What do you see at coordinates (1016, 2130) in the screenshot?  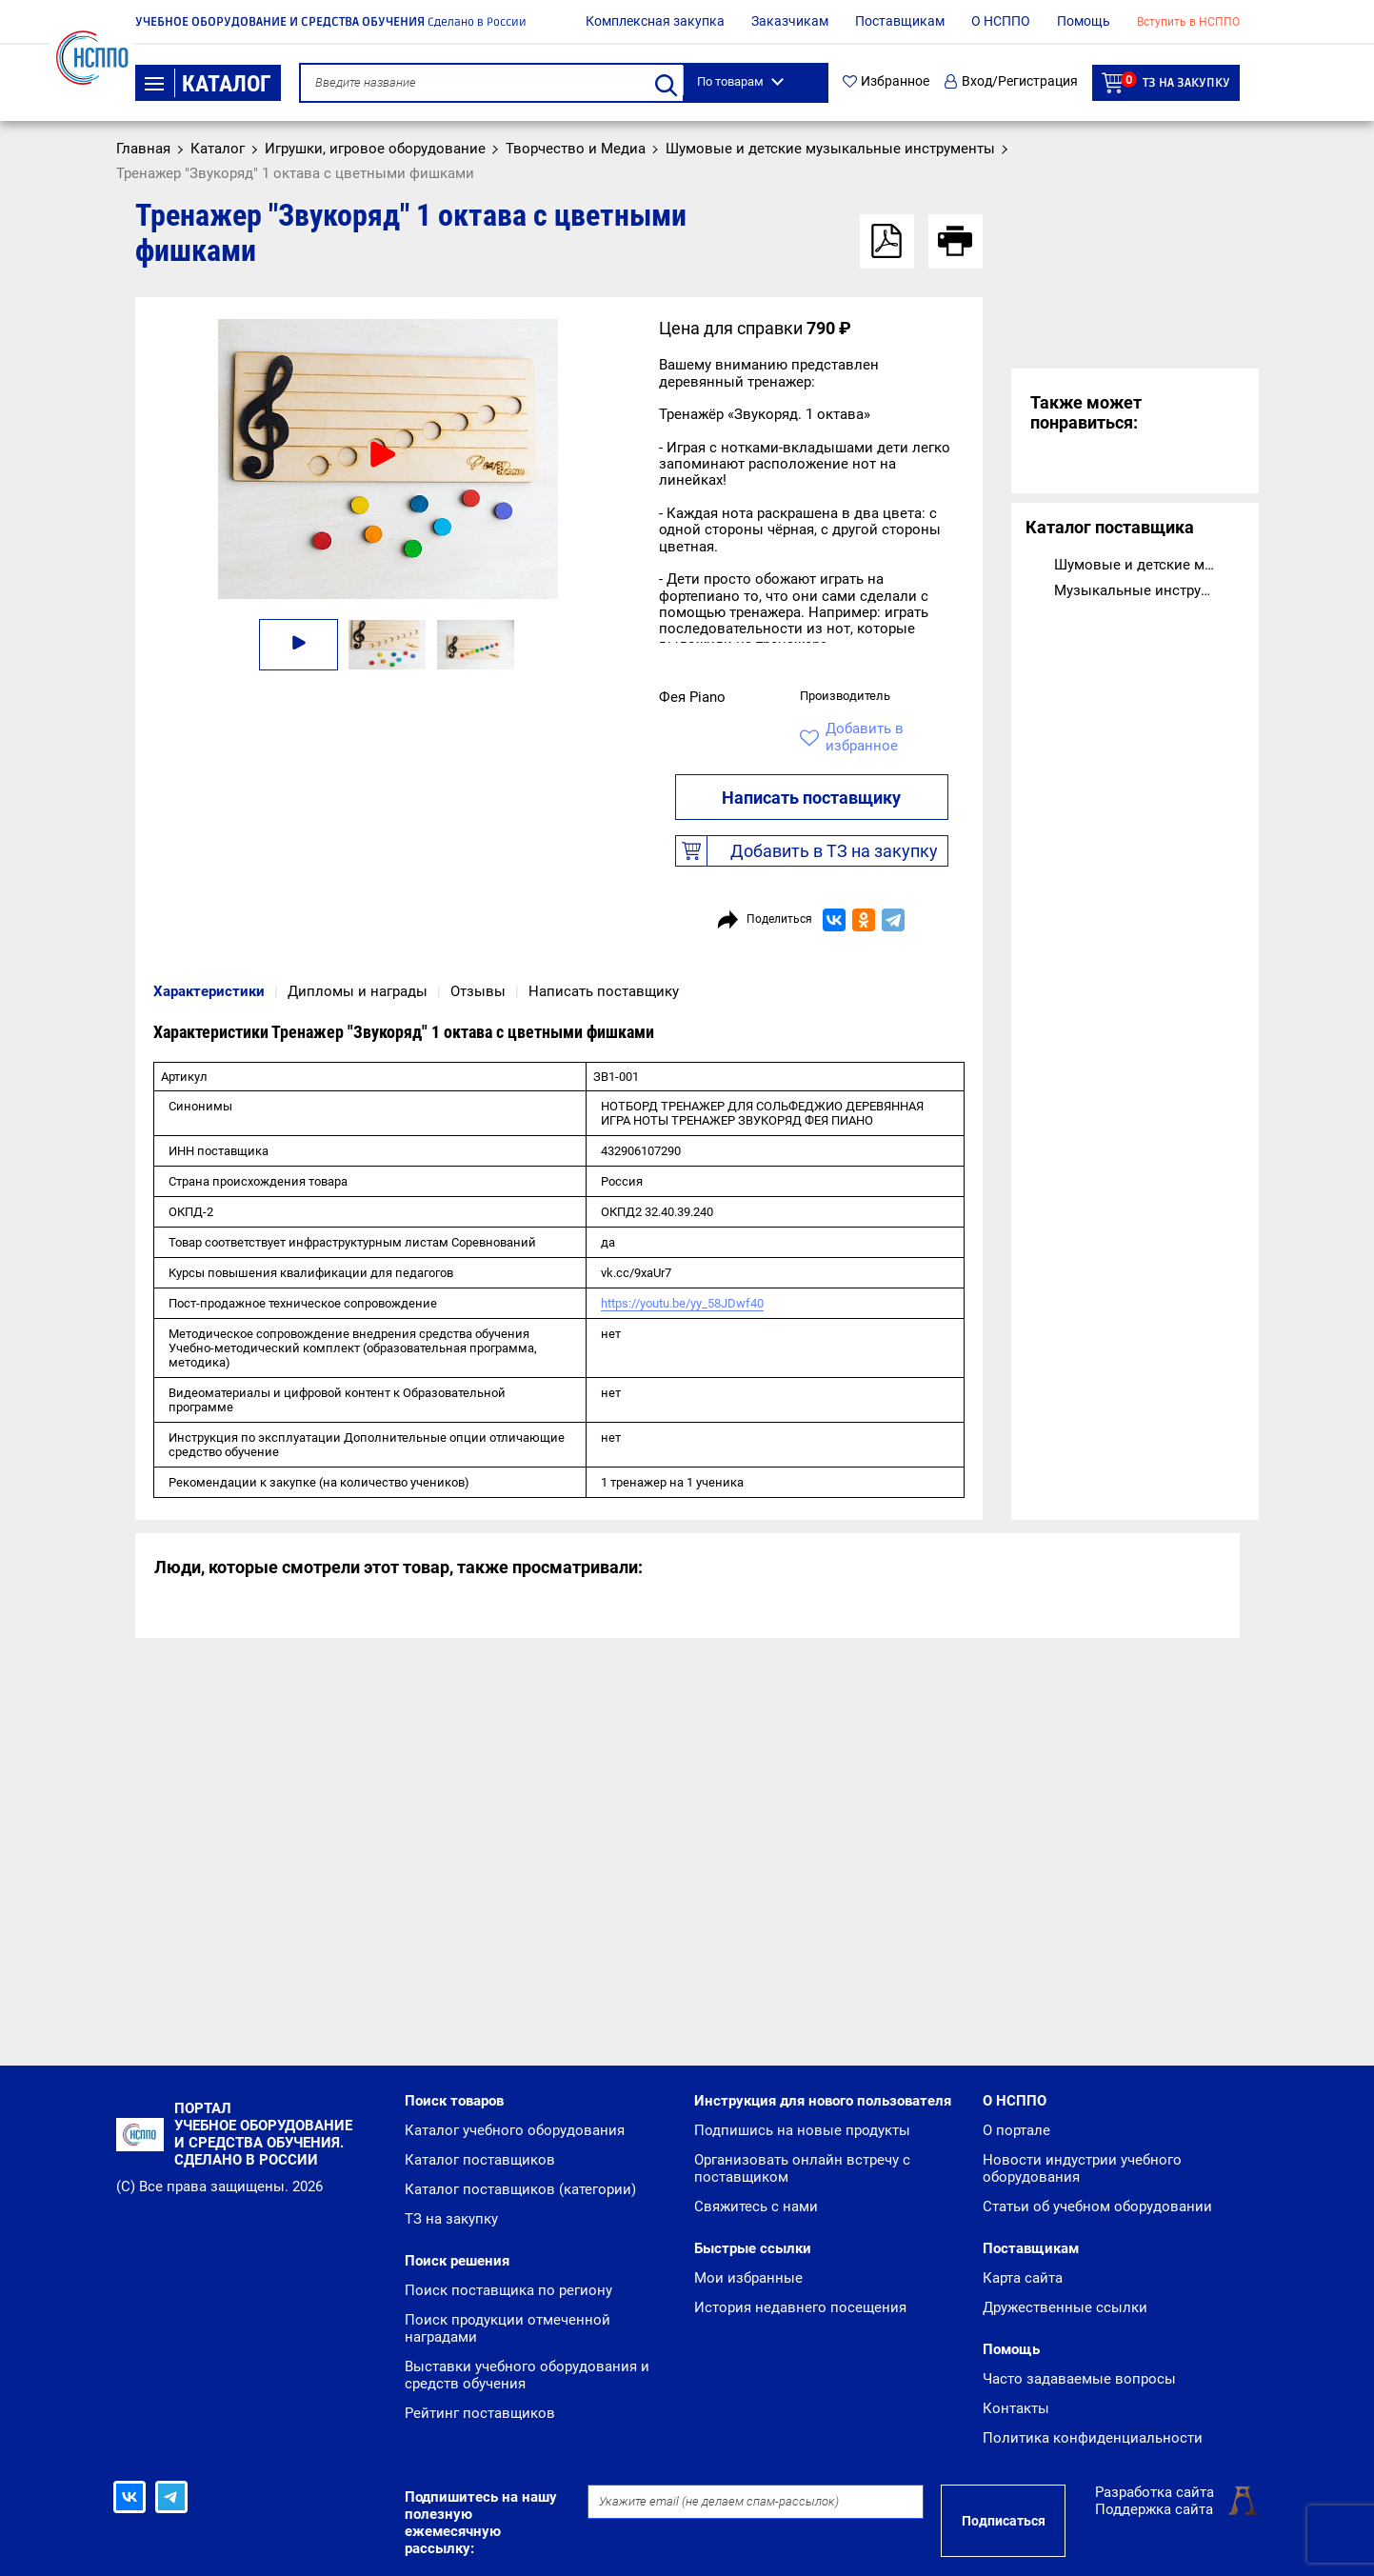 I see `О портале` at bounding box center [1016, 2130].